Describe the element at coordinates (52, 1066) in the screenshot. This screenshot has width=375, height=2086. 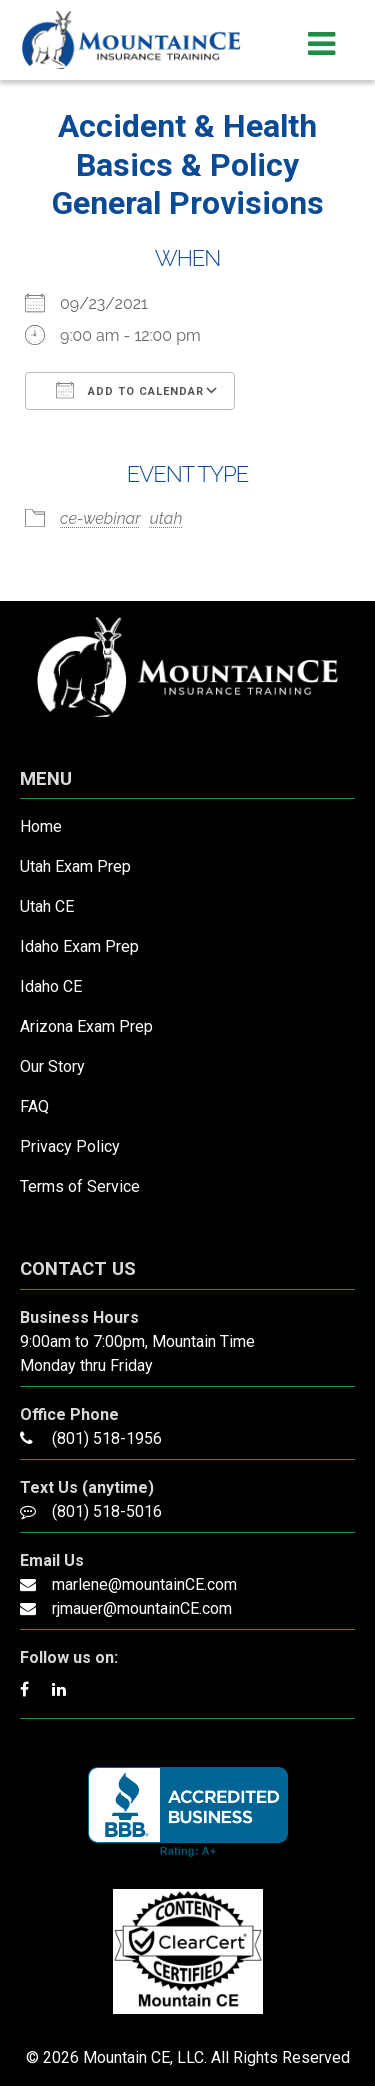
I see `Our Story` at that location.